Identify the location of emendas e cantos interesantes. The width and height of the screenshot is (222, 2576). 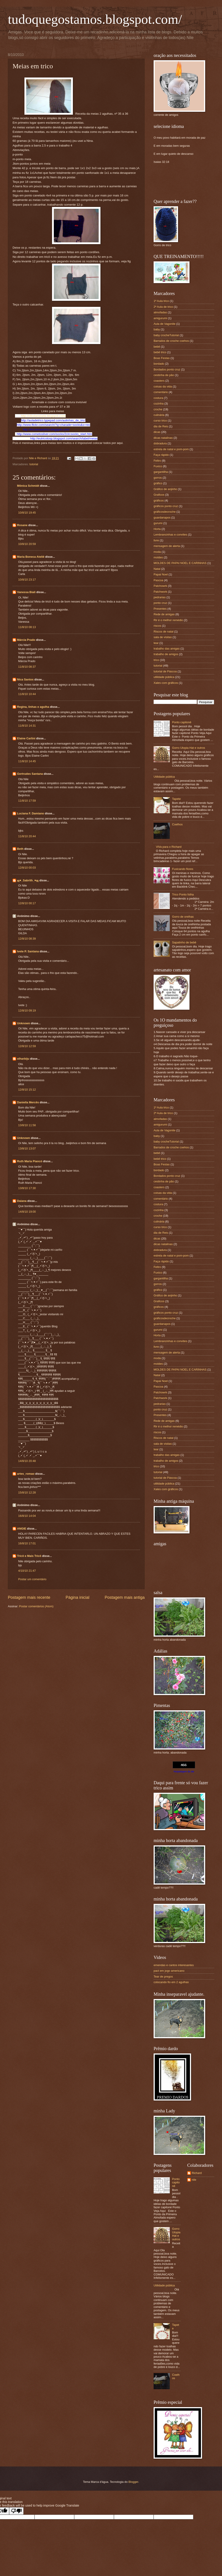
(174, 1965).